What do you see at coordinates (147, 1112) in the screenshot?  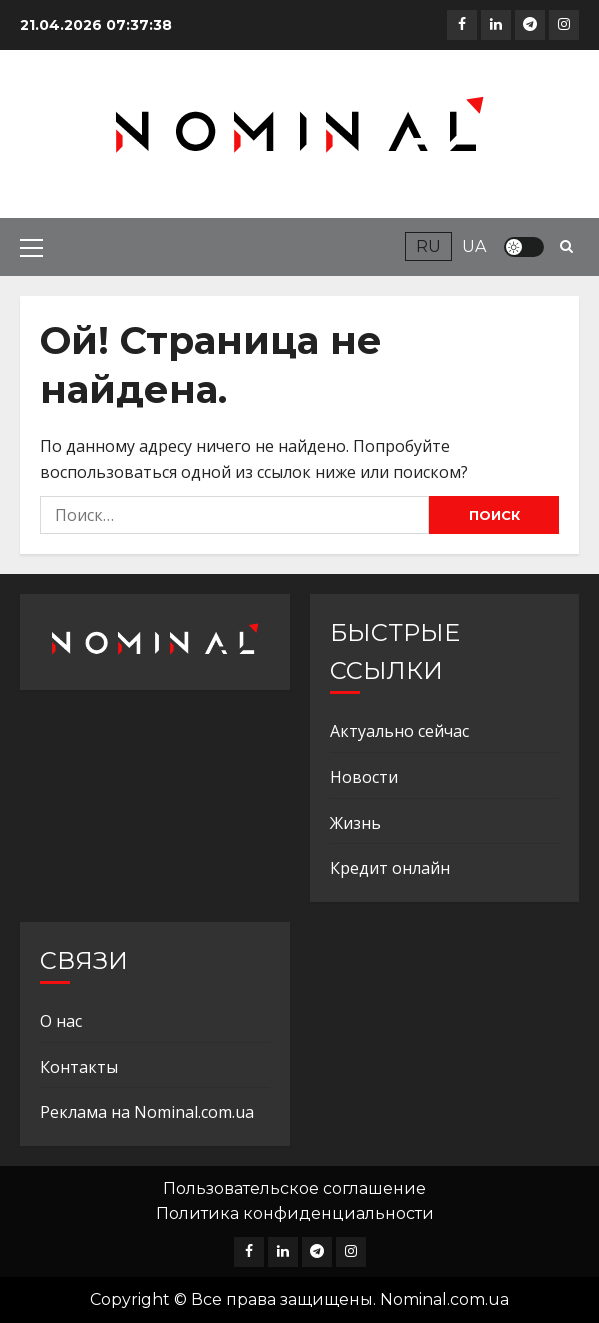 I see `Реклама на Nominal.com.ua` at bounding box center [147, 1112].